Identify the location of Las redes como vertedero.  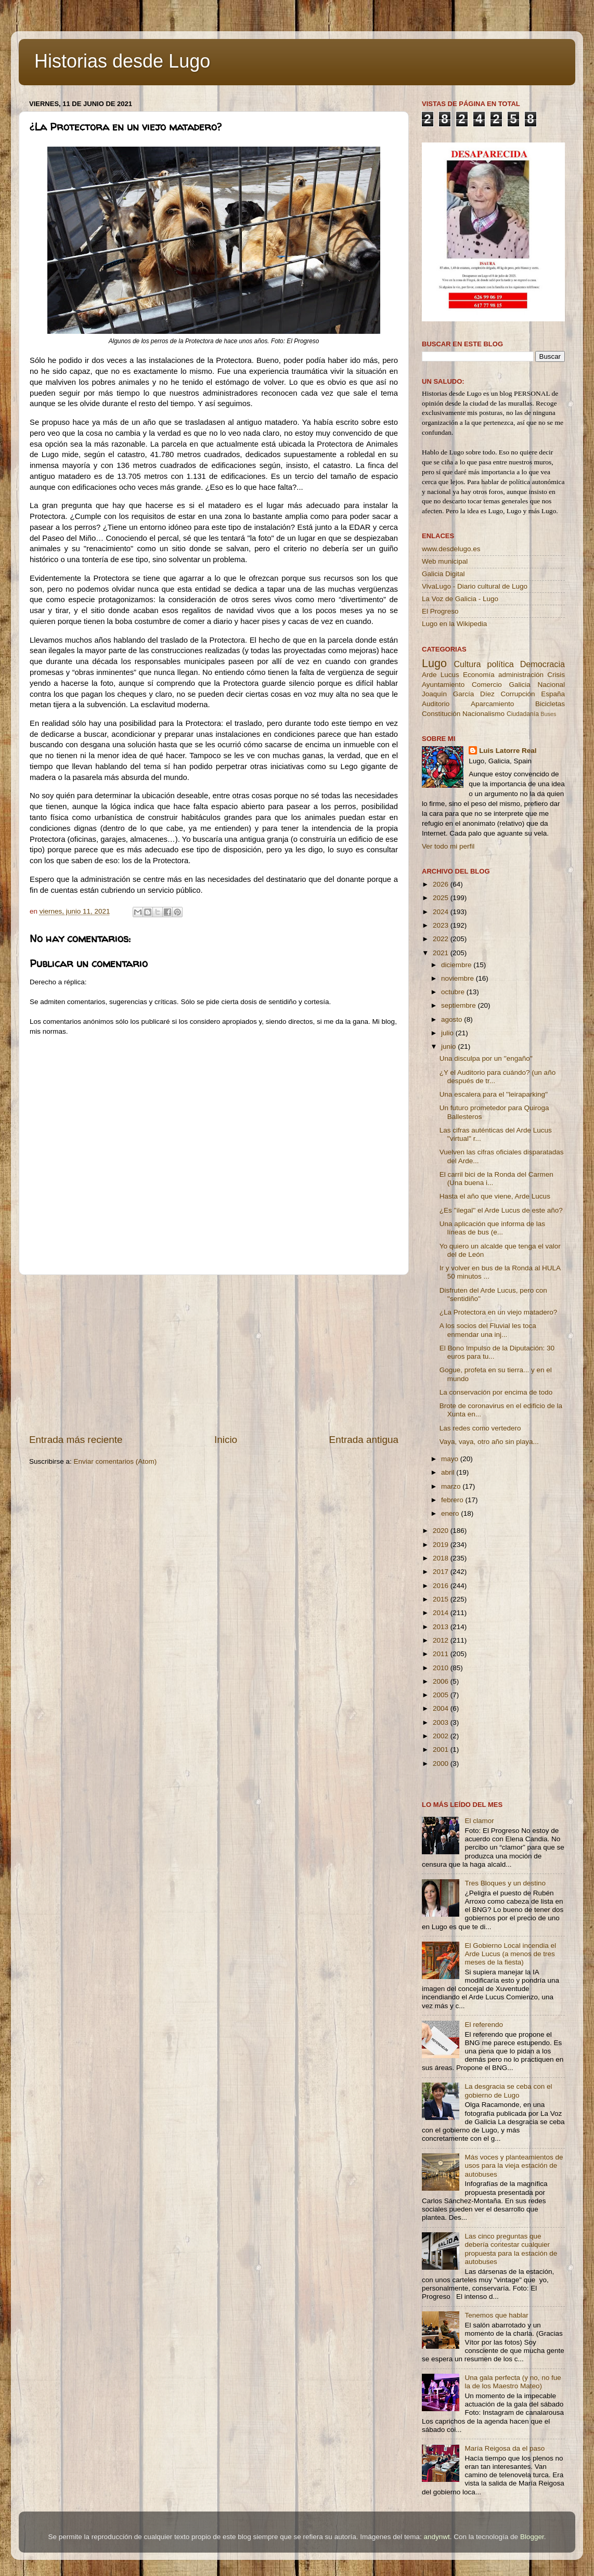
(480, 1428).